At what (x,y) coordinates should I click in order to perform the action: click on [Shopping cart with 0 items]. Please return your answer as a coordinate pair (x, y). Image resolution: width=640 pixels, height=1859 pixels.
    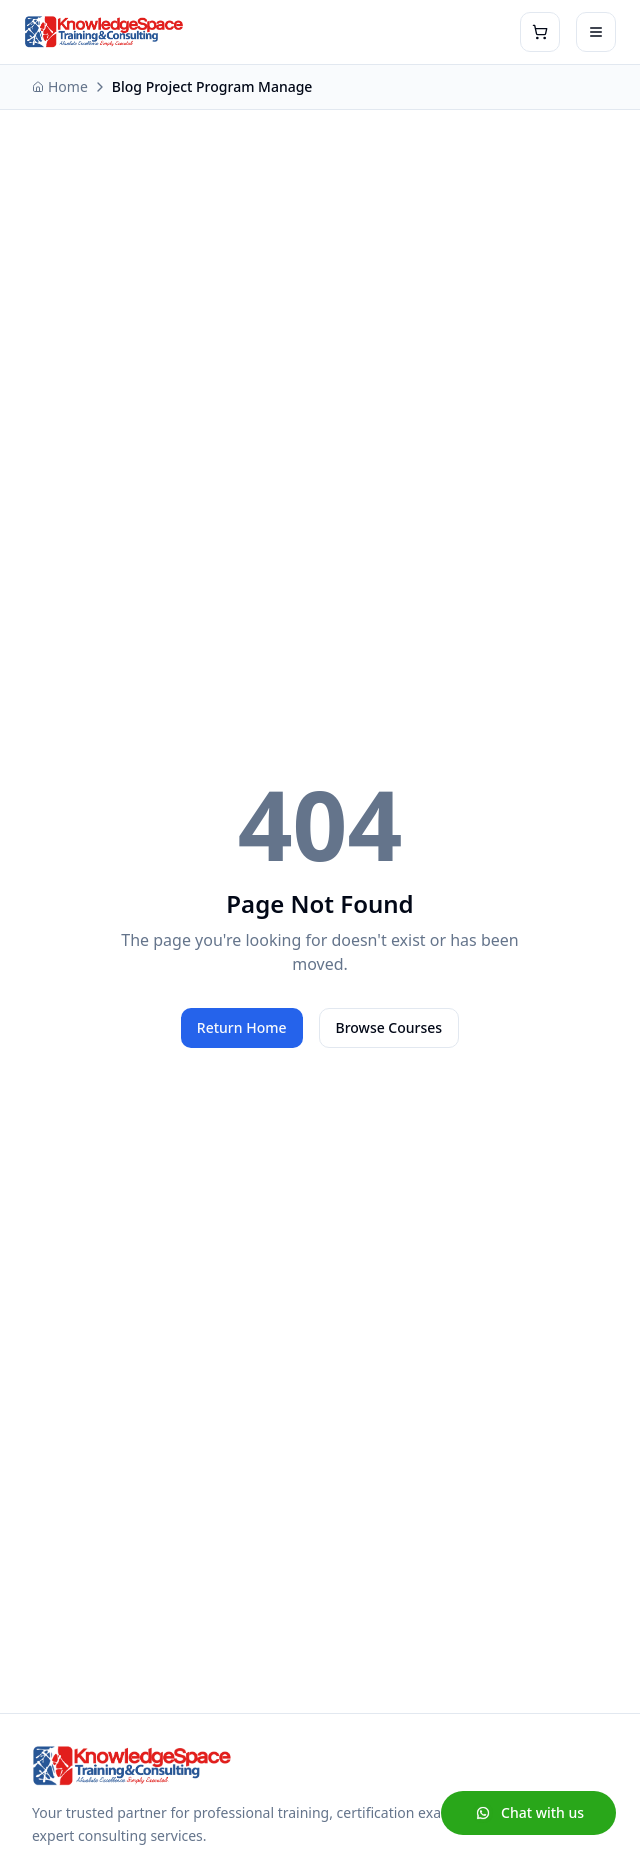
    Looking at the image, I should click on (540, 32).